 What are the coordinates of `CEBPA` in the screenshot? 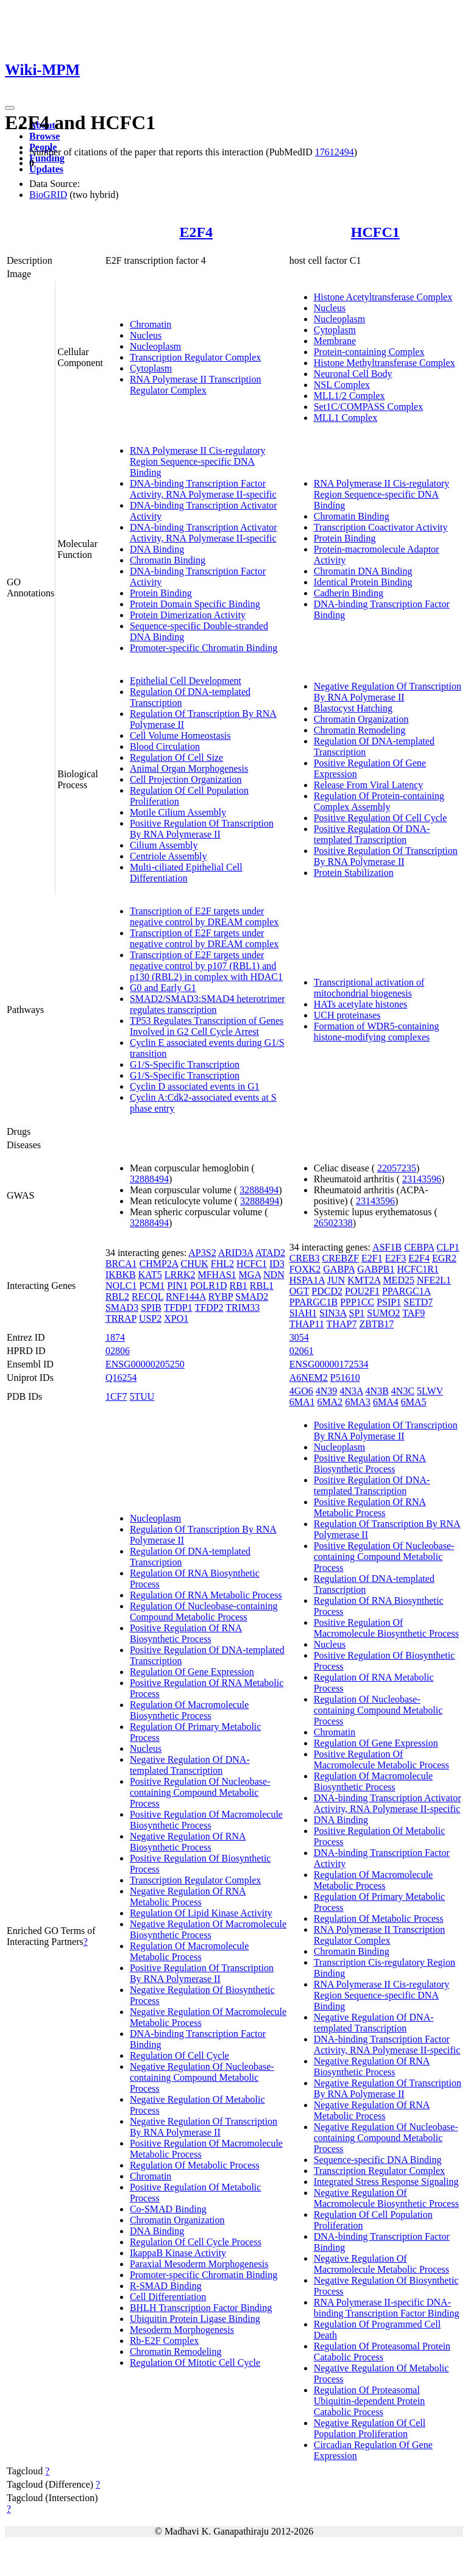 It's located at (419, 1247).